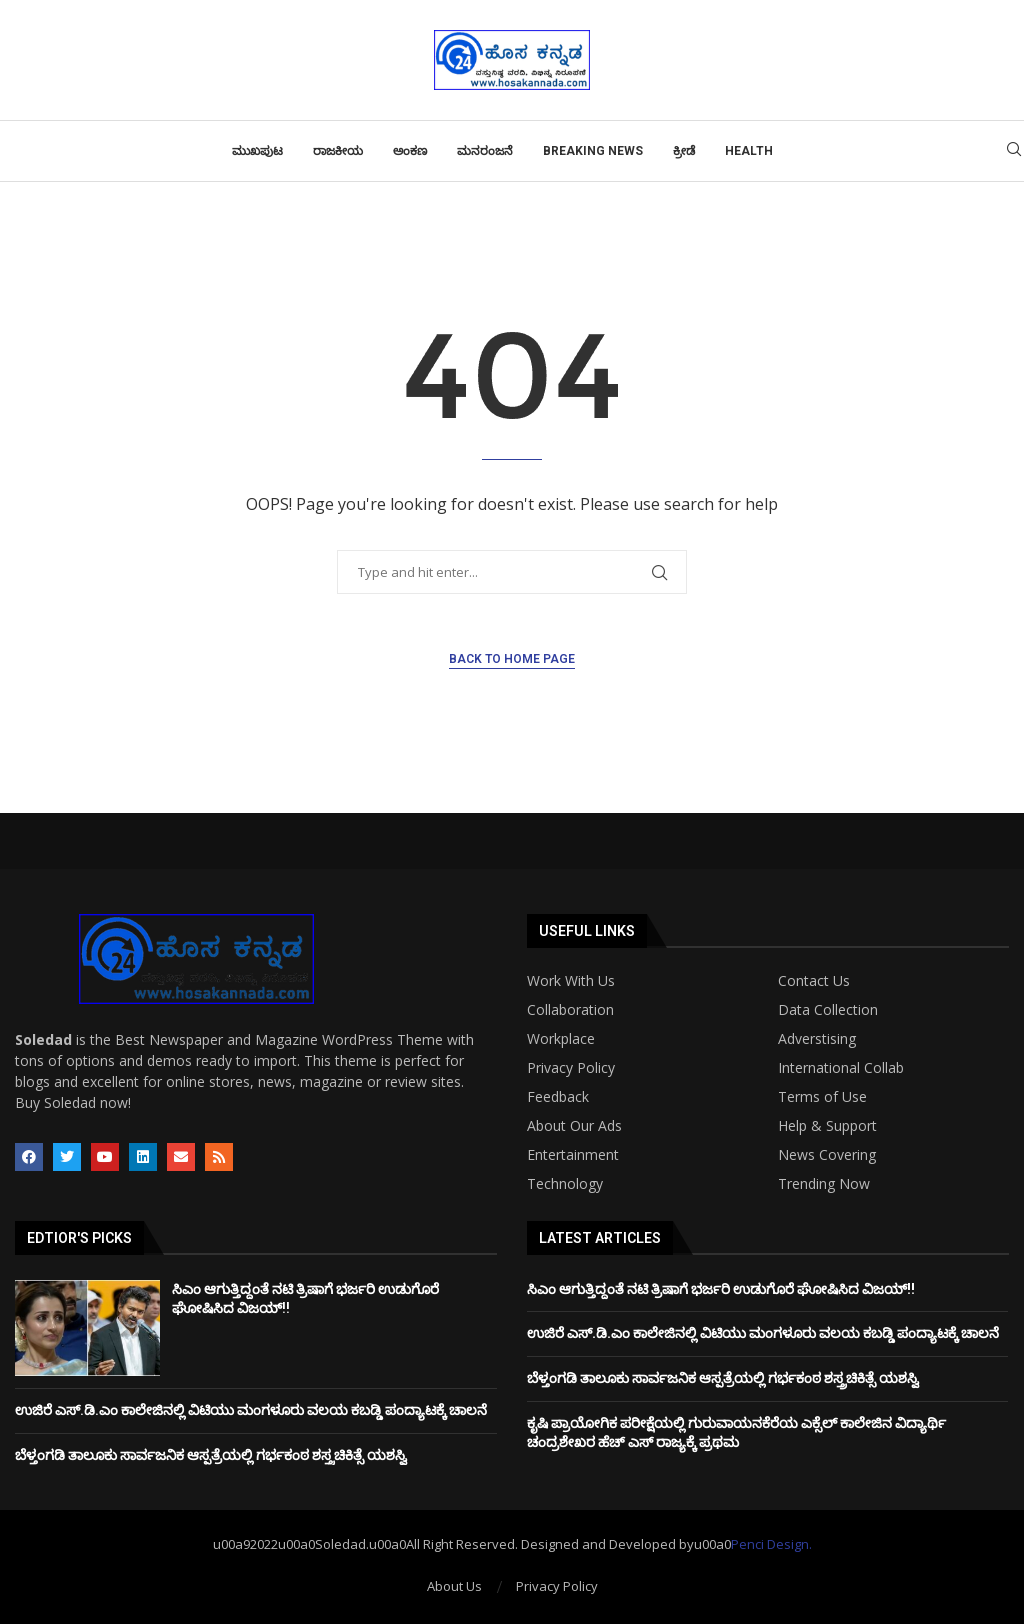 This screenshot has height=1624, width=1024. I want to click on Contact Us, so click(814, 981).